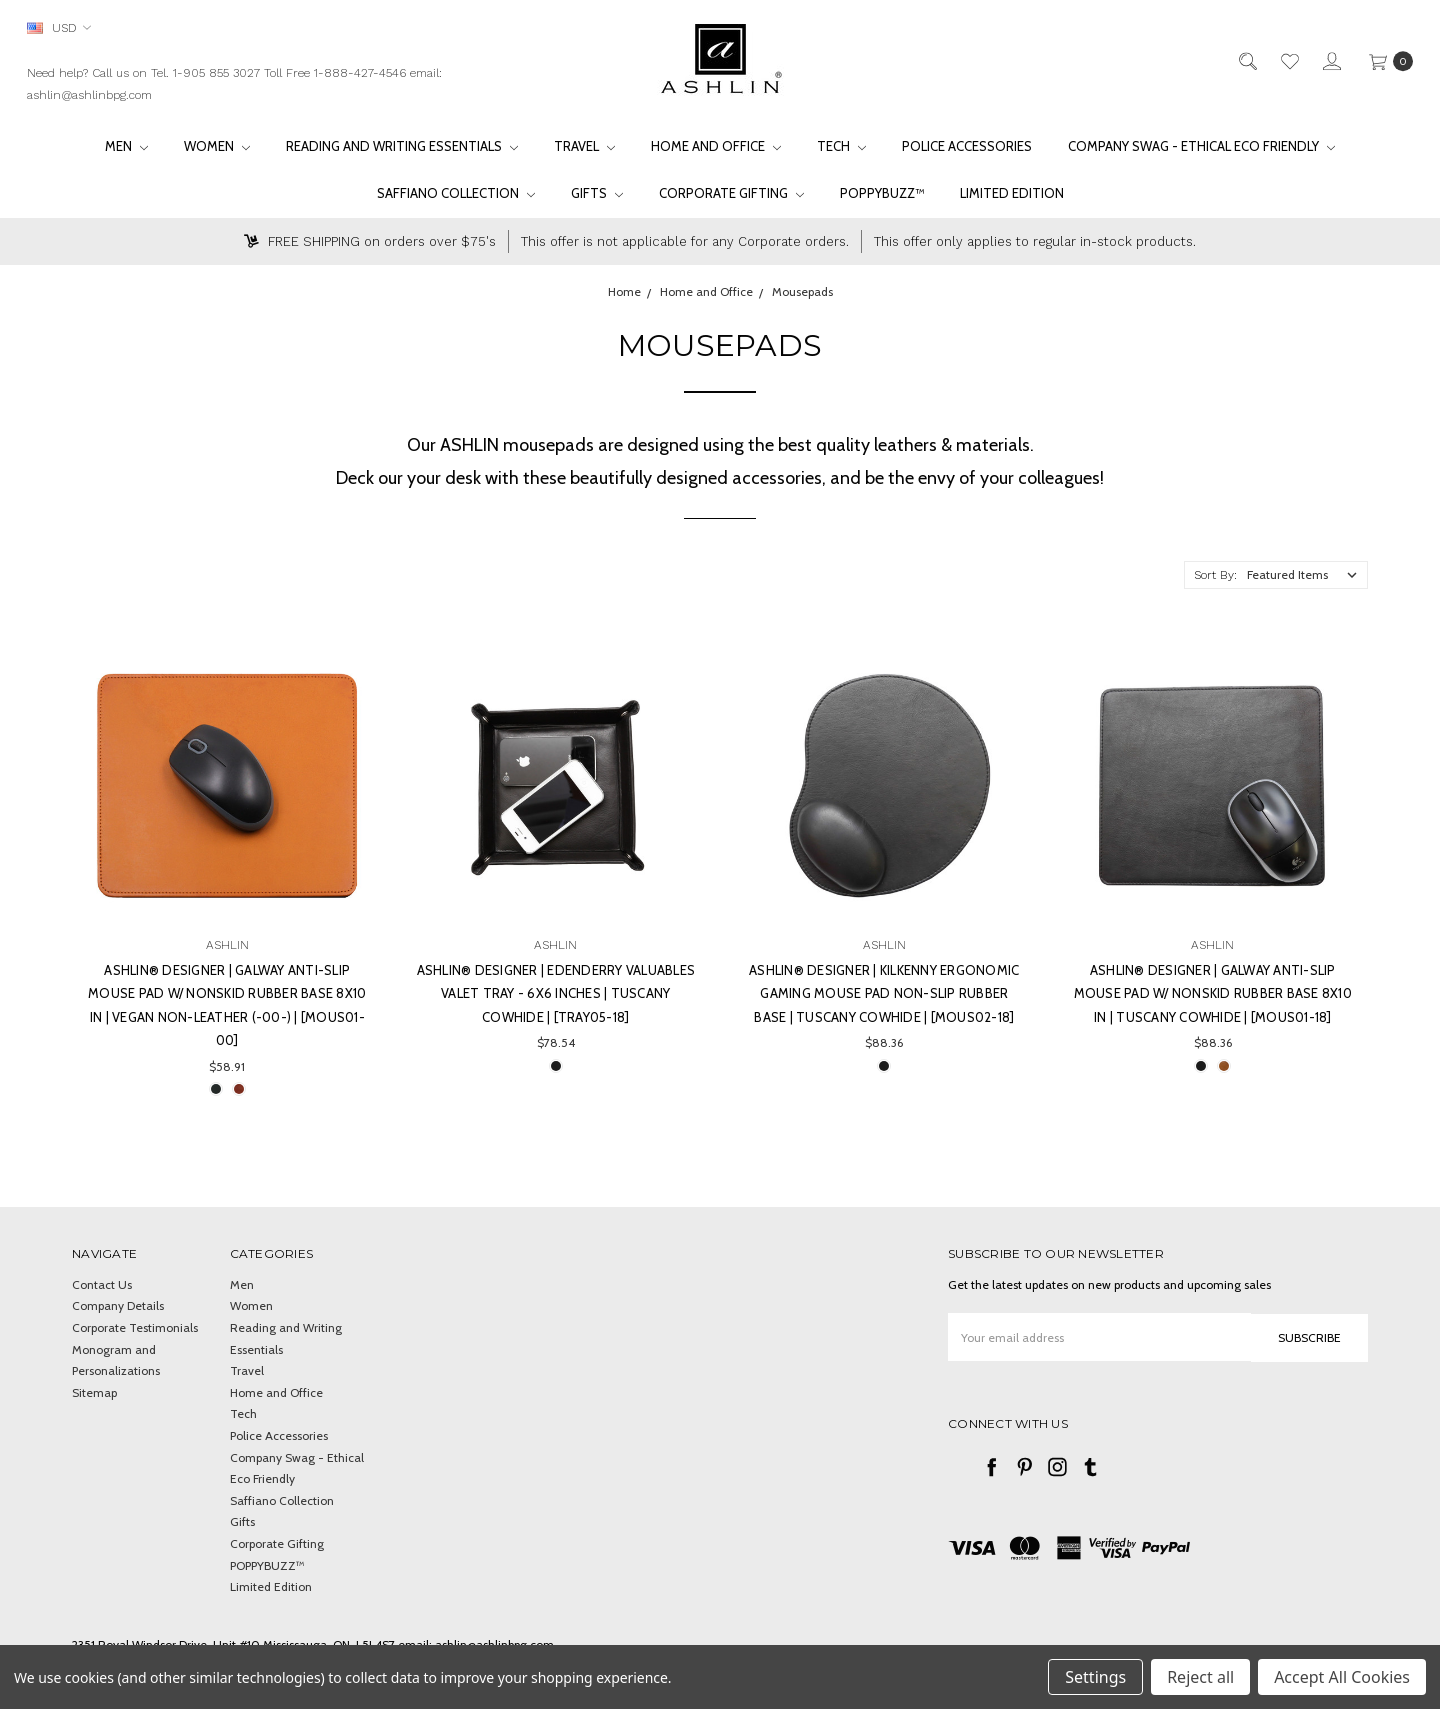 The height and width of the screenshot is (1709, 1440). Describe the element at coordinates (882, 193) in the screenshot. I see `POPPYBUZZ™` at that location.